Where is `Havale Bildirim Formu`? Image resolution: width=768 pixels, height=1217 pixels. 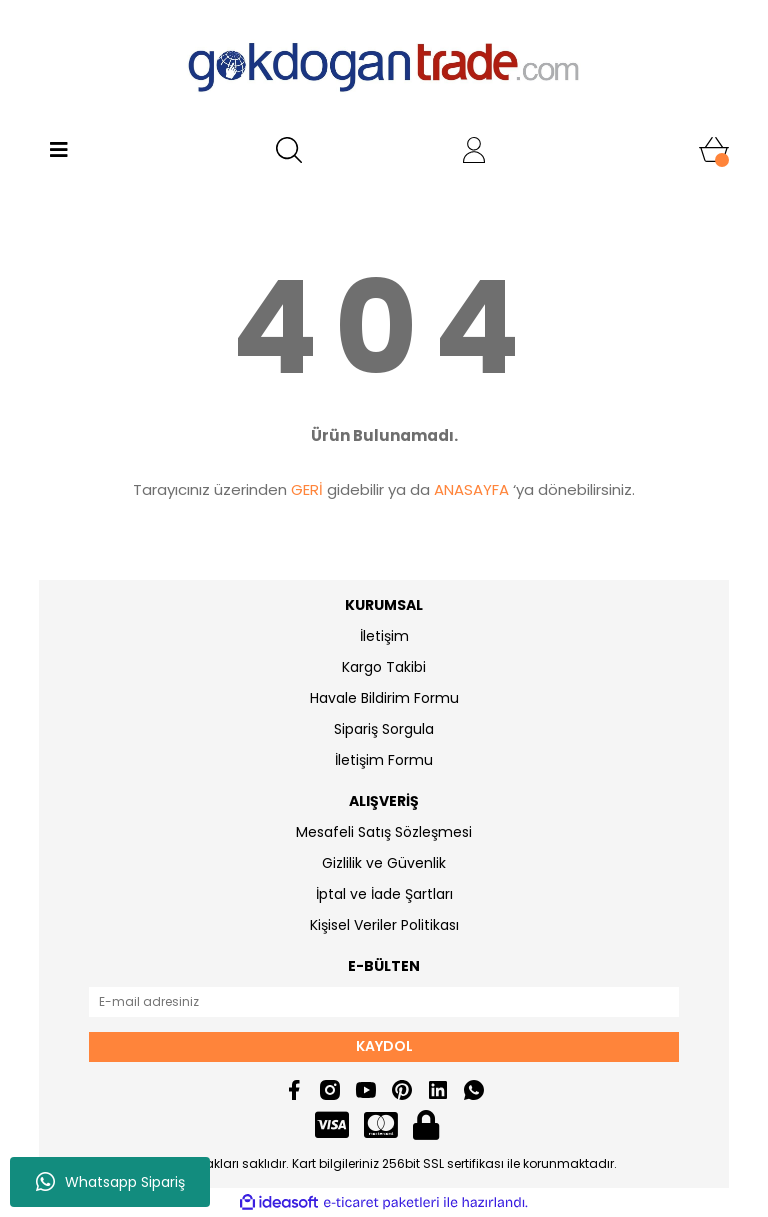 Havale Bildirim Formu is located at coordinates (384, 698).